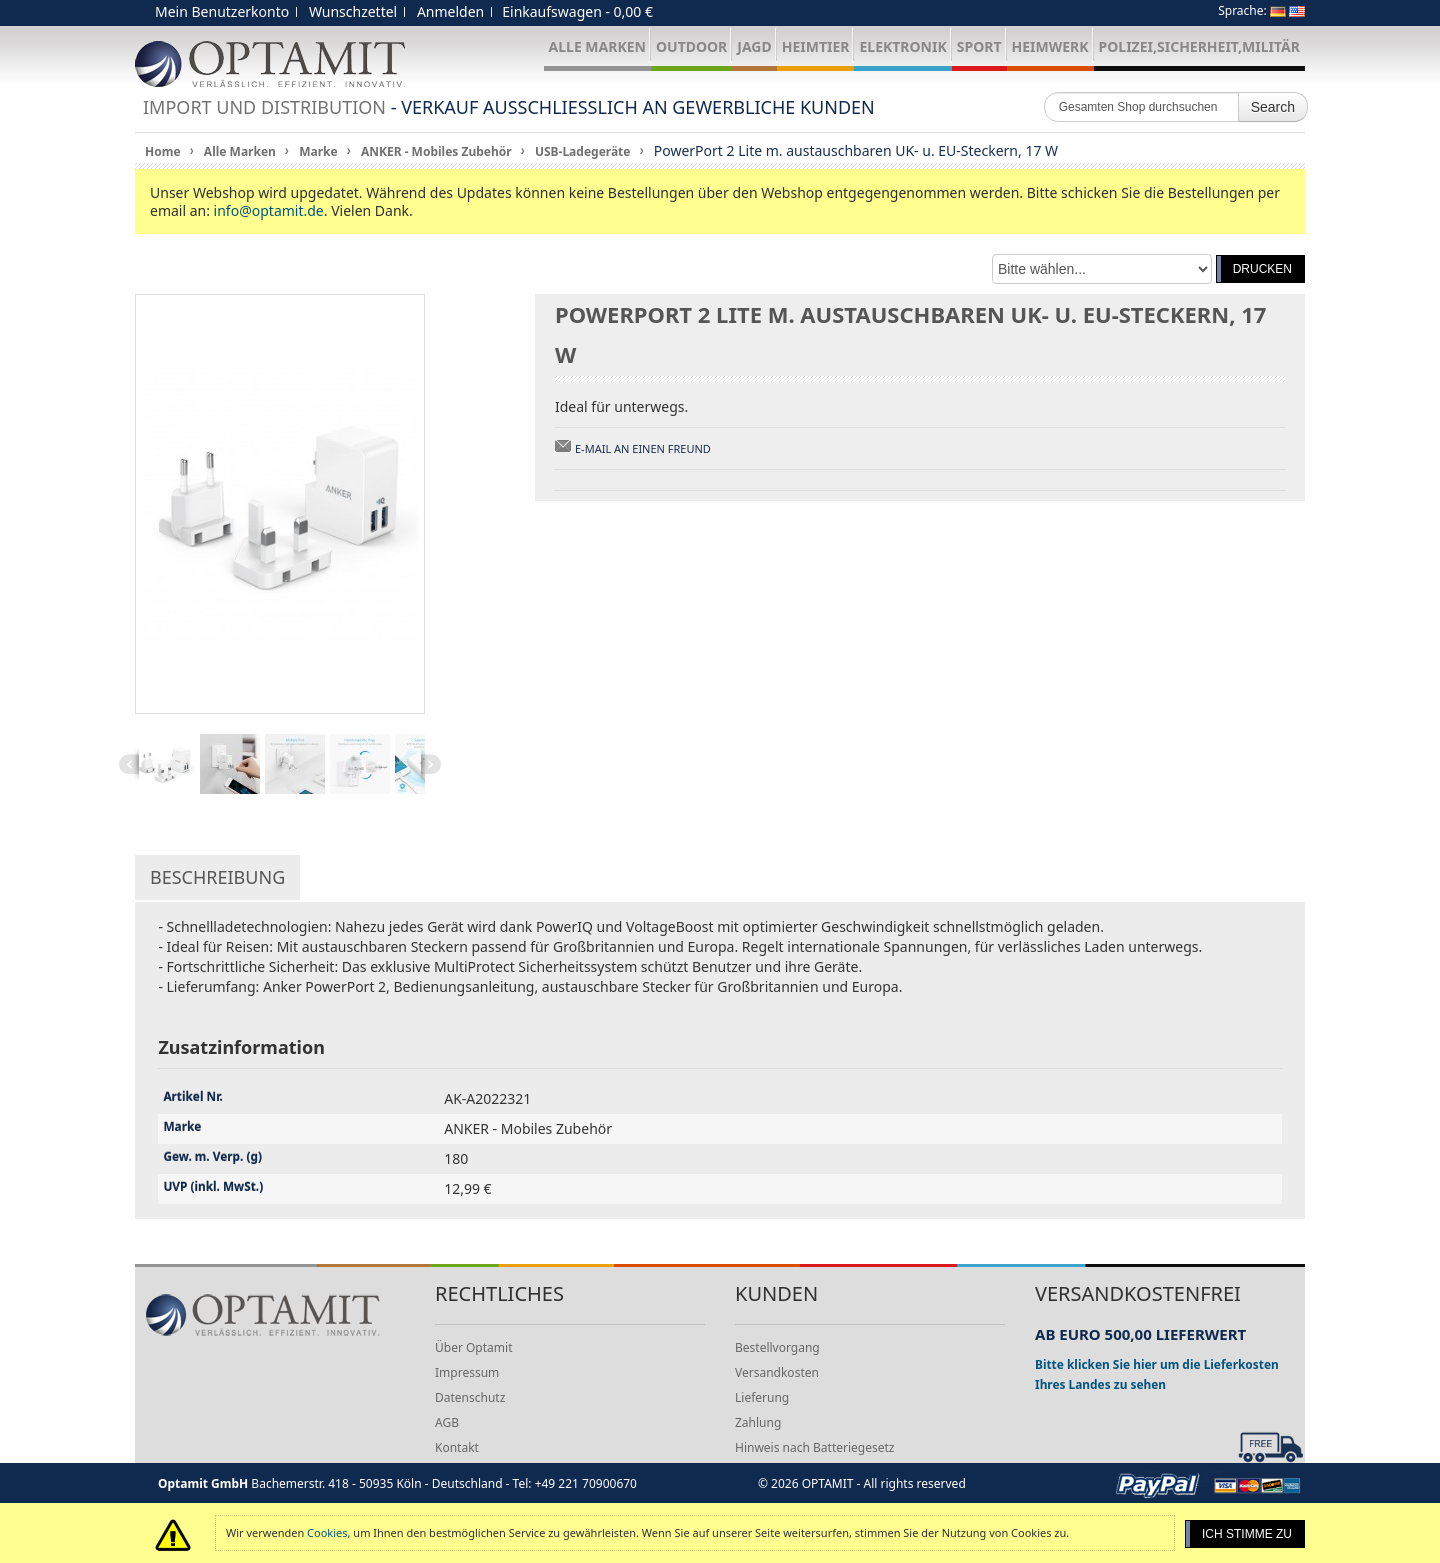 This screenshot has width=1440, height=1563. Describe the element at coordinates (436, 151) in the screenshot. I see `ANKER - Mobiles Zubehör` at that location.